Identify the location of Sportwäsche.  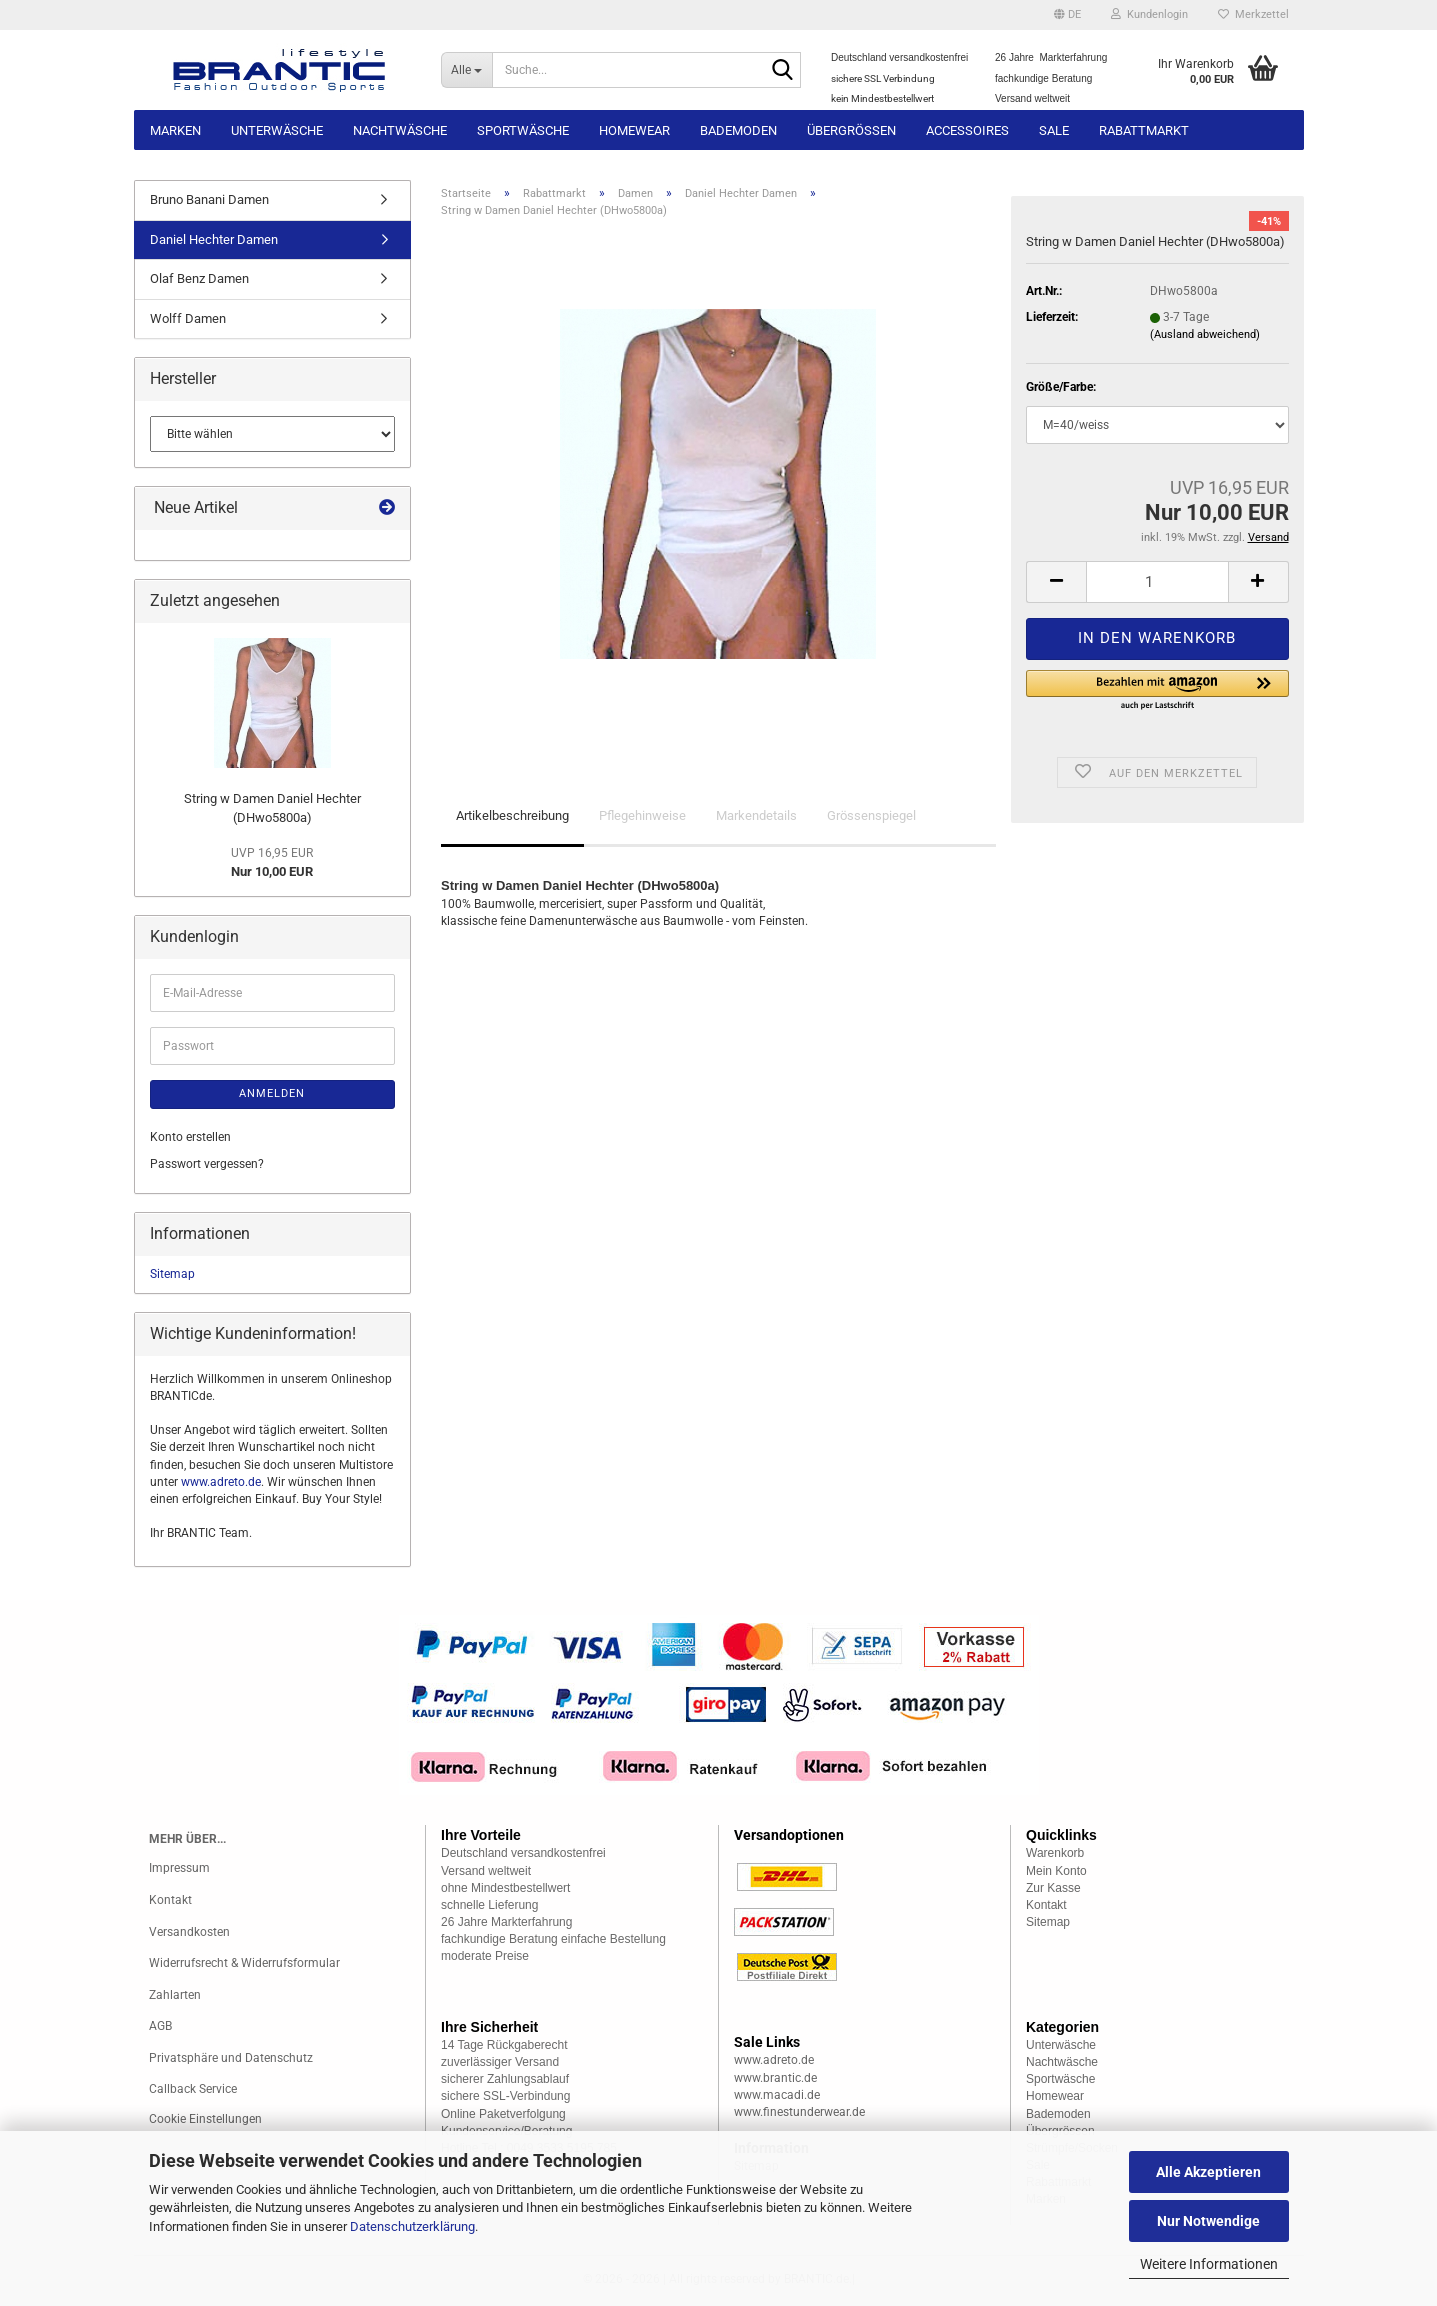
(523, 130).